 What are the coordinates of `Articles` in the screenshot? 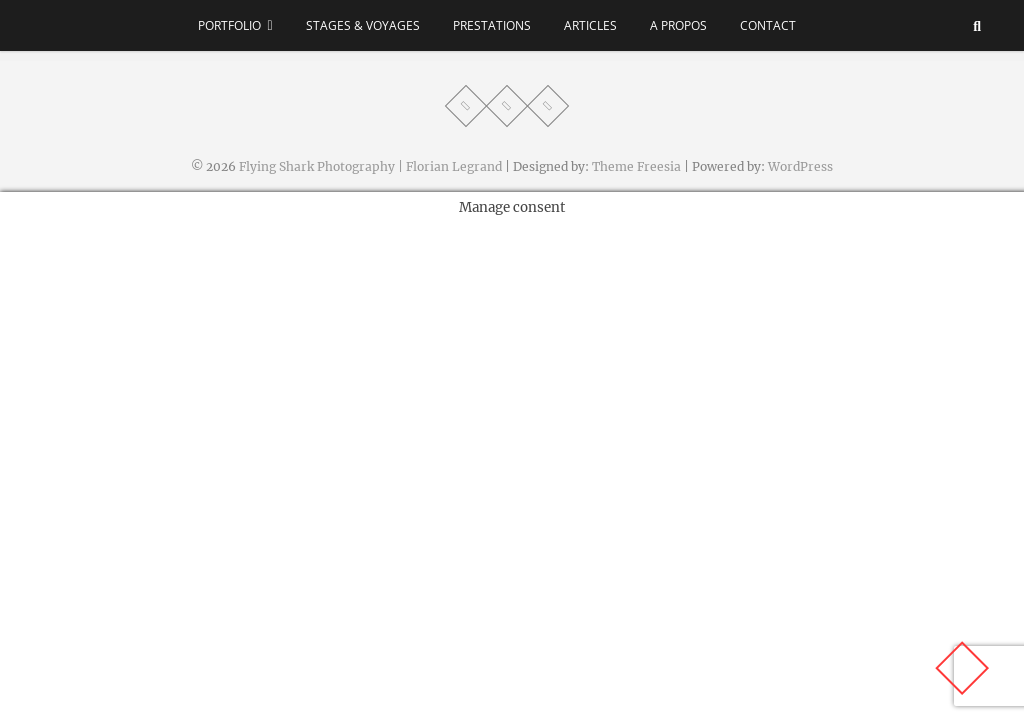 It's located at (590, 25).